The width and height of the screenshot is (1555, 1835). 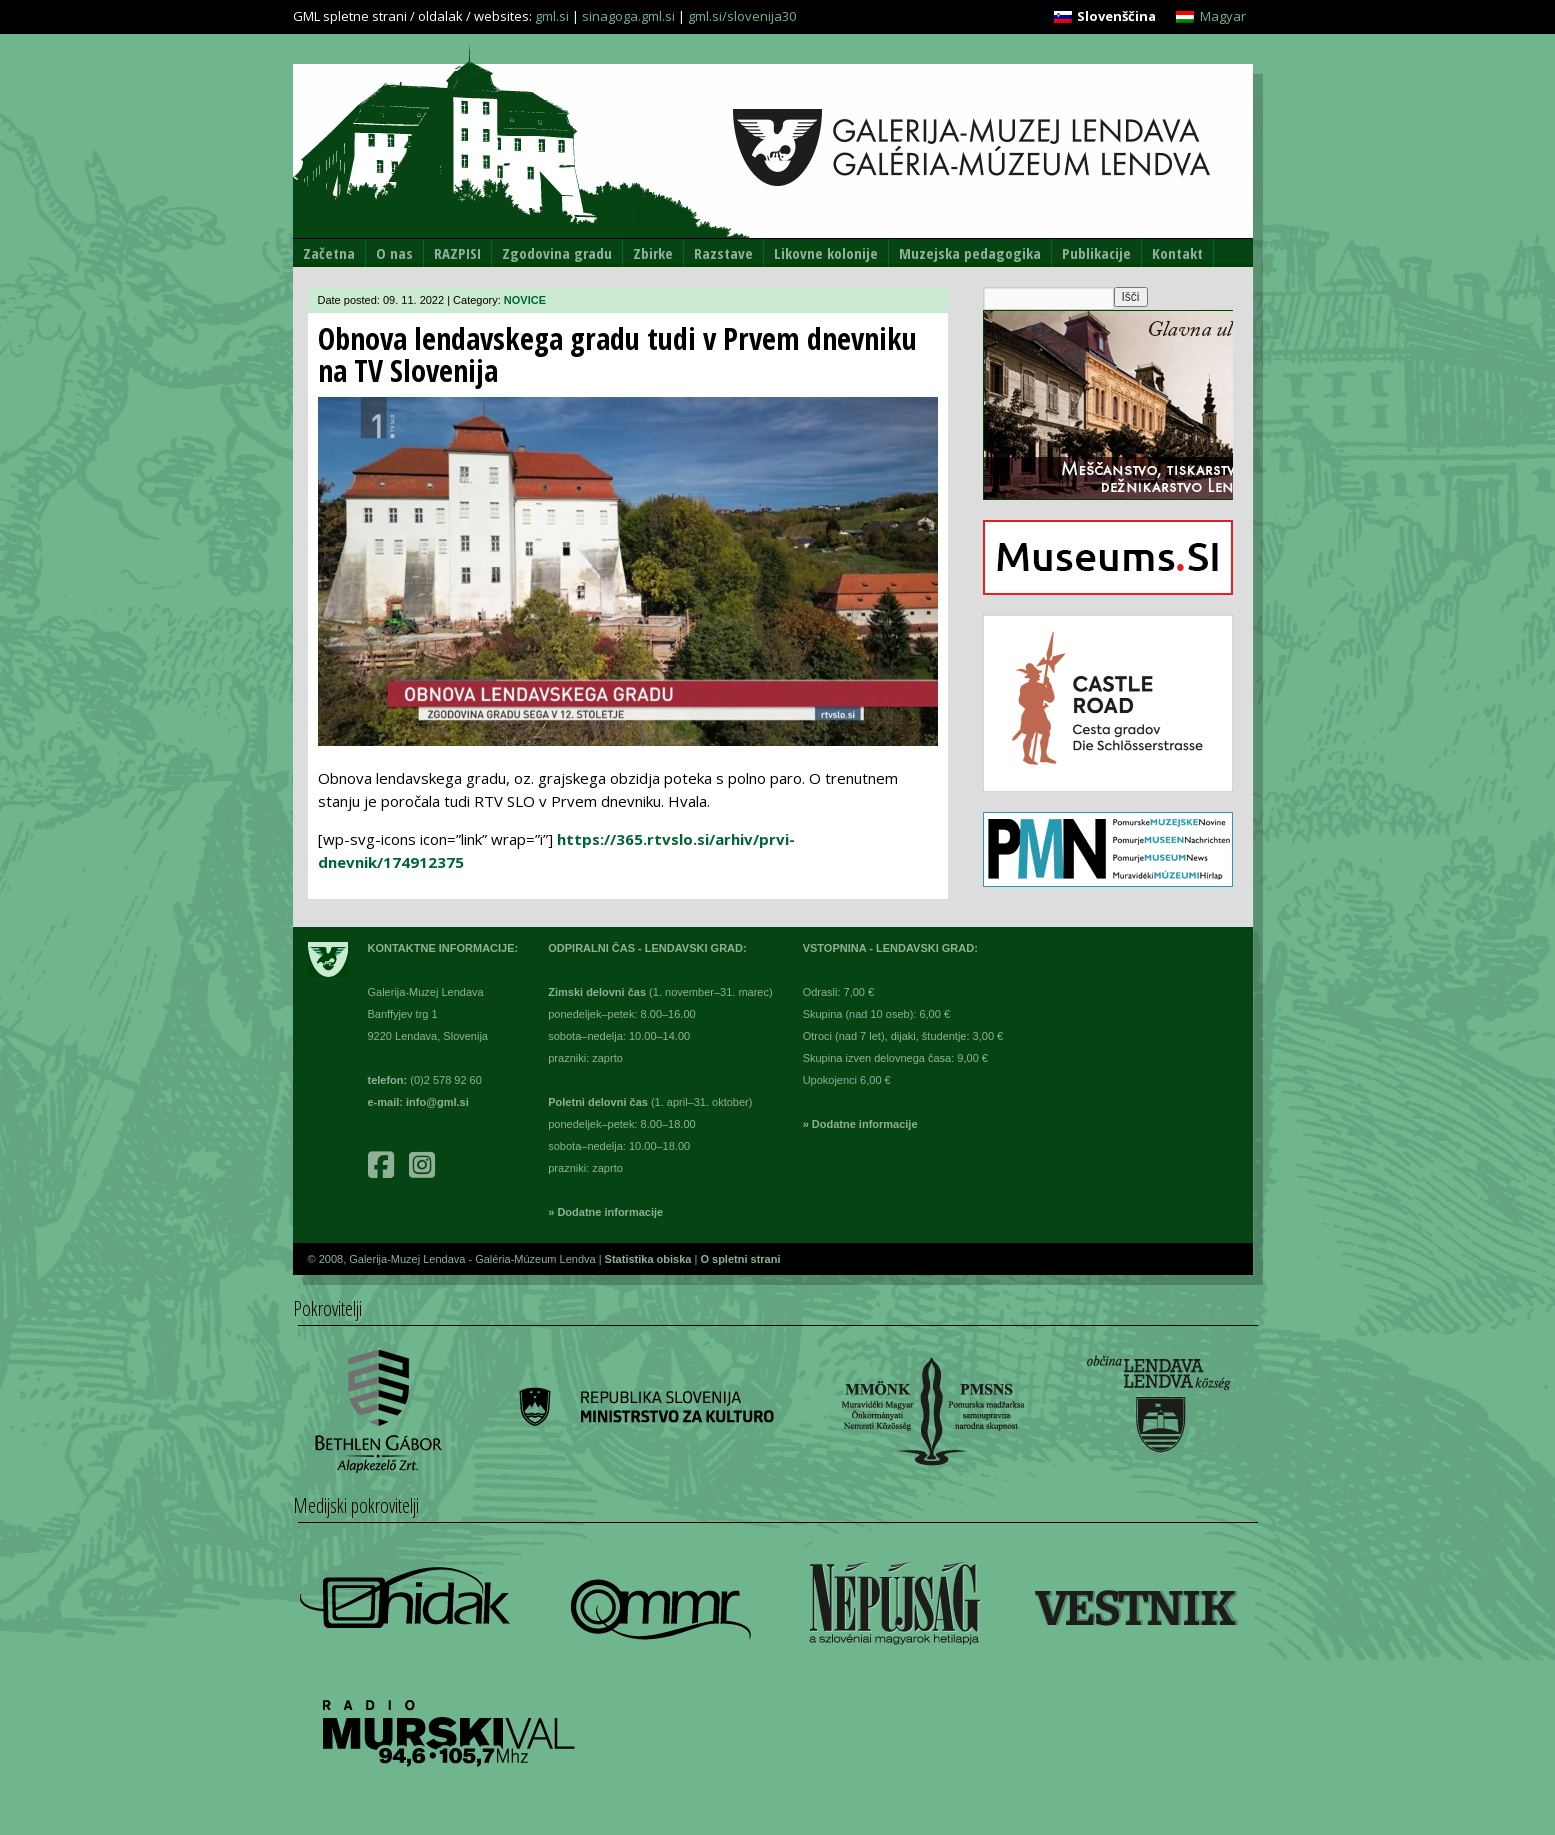 I want to click on Kontakt, so click(x=1177, y=253).